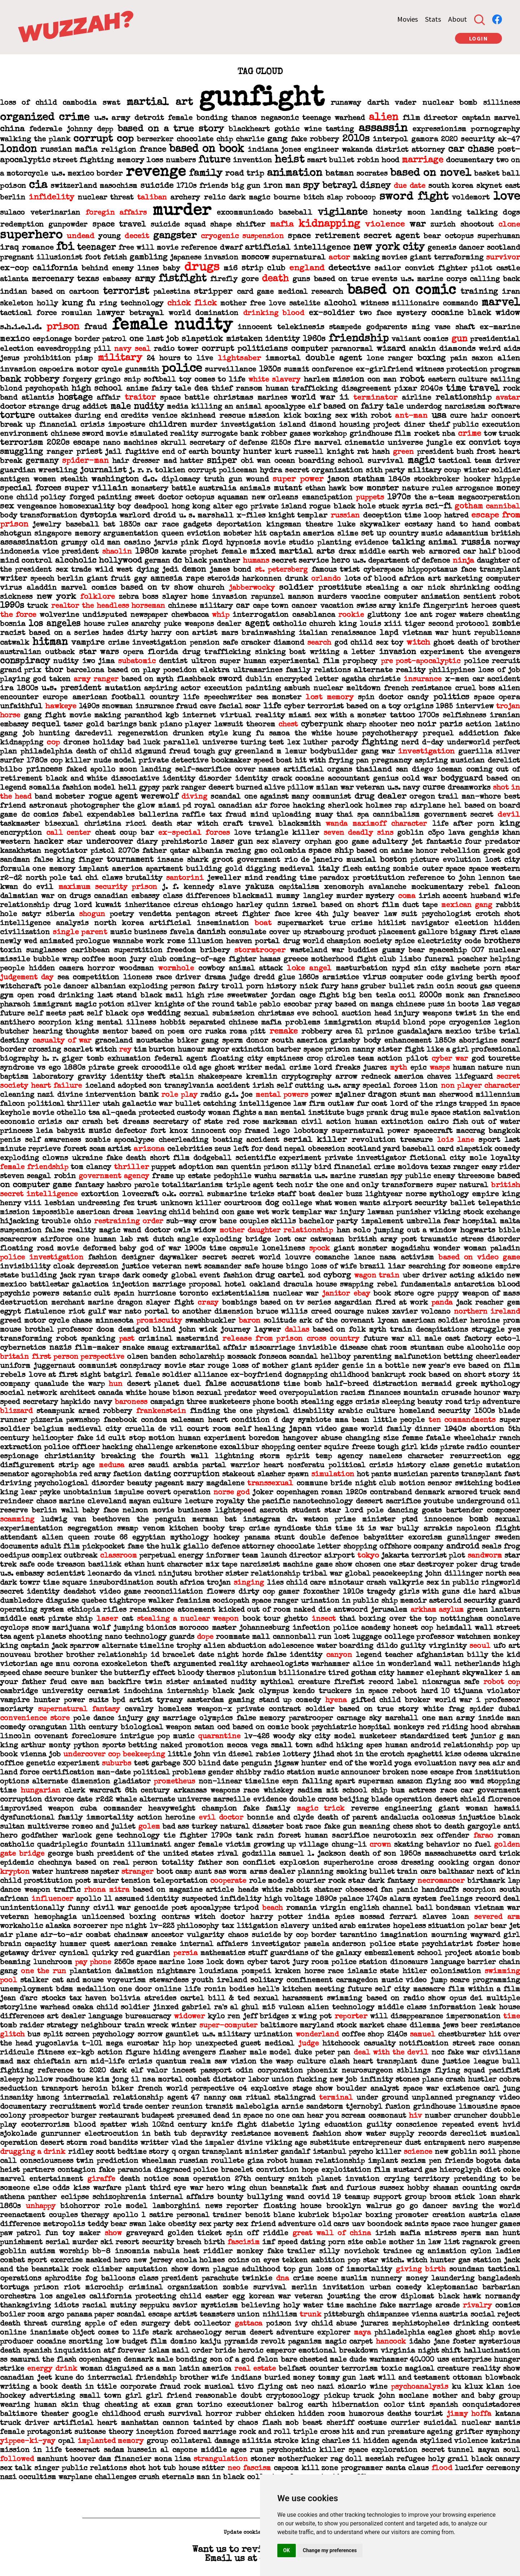 This screenshot has height=2576, width=520. What do you see at coordinates (247, 996) in the screenshot?
I see `sweetwater` at bounding box center [247, 996].